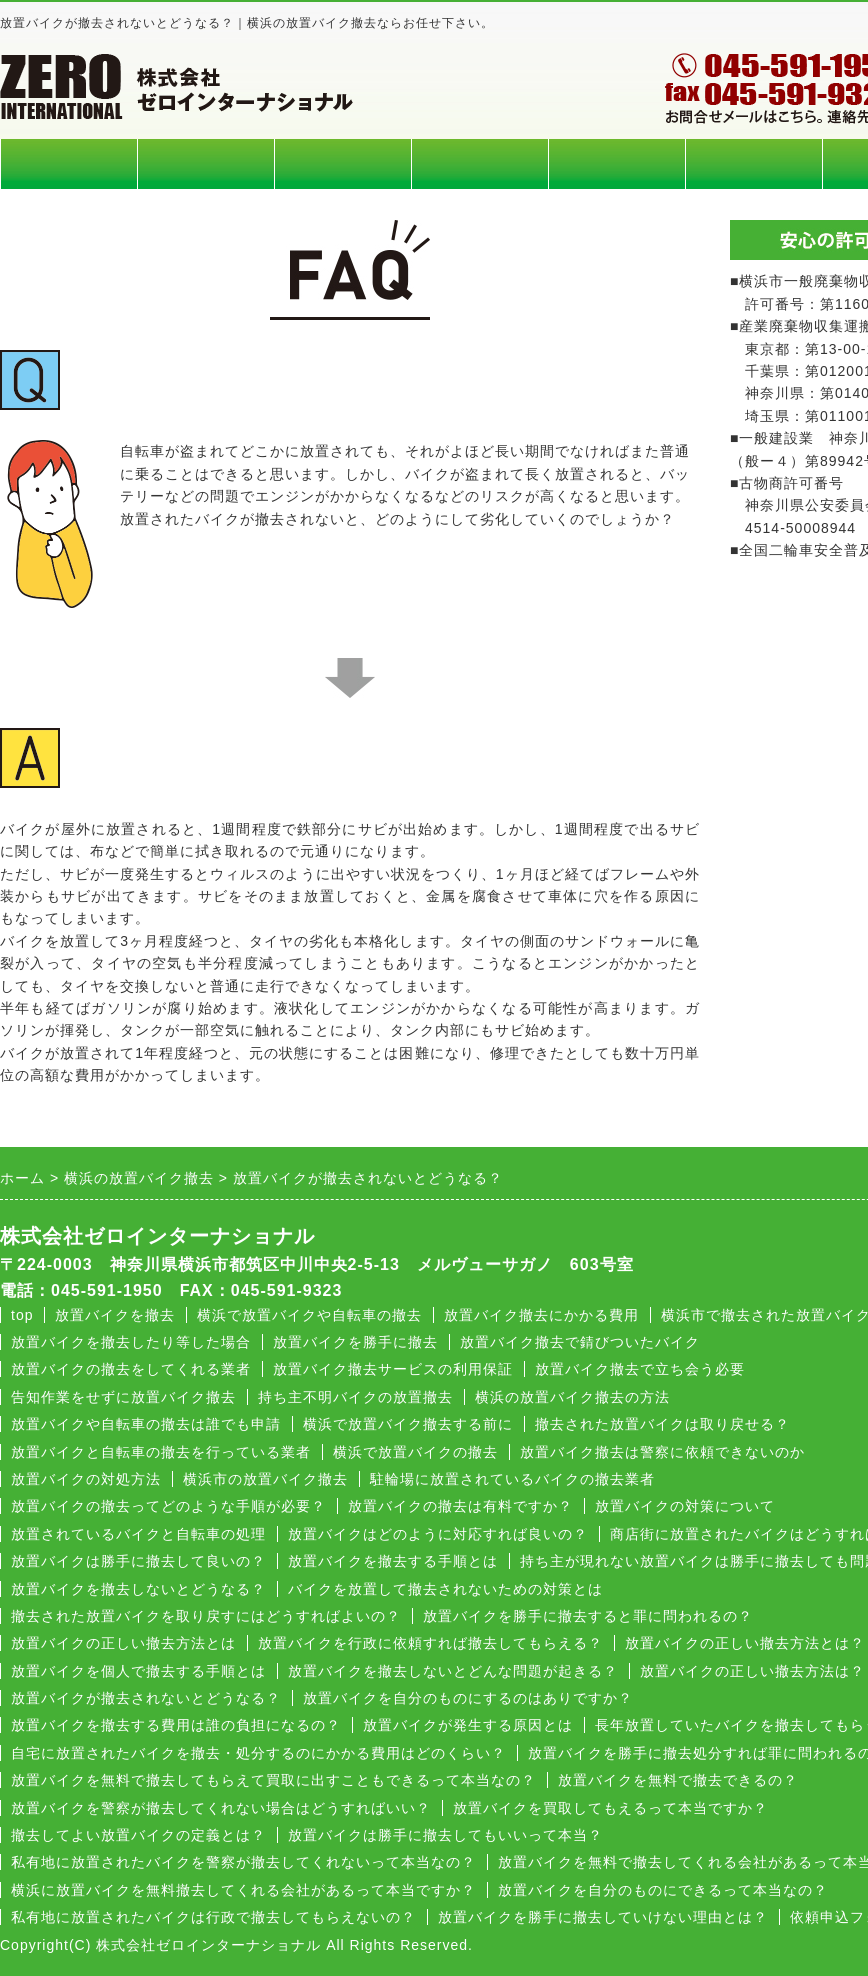 The height and width of the screenshot is (1976, 868). Describe the element at coordinates (123, 1643) in the screenshot. I see `放置バイクの正しい撤去方法とは` at that location.